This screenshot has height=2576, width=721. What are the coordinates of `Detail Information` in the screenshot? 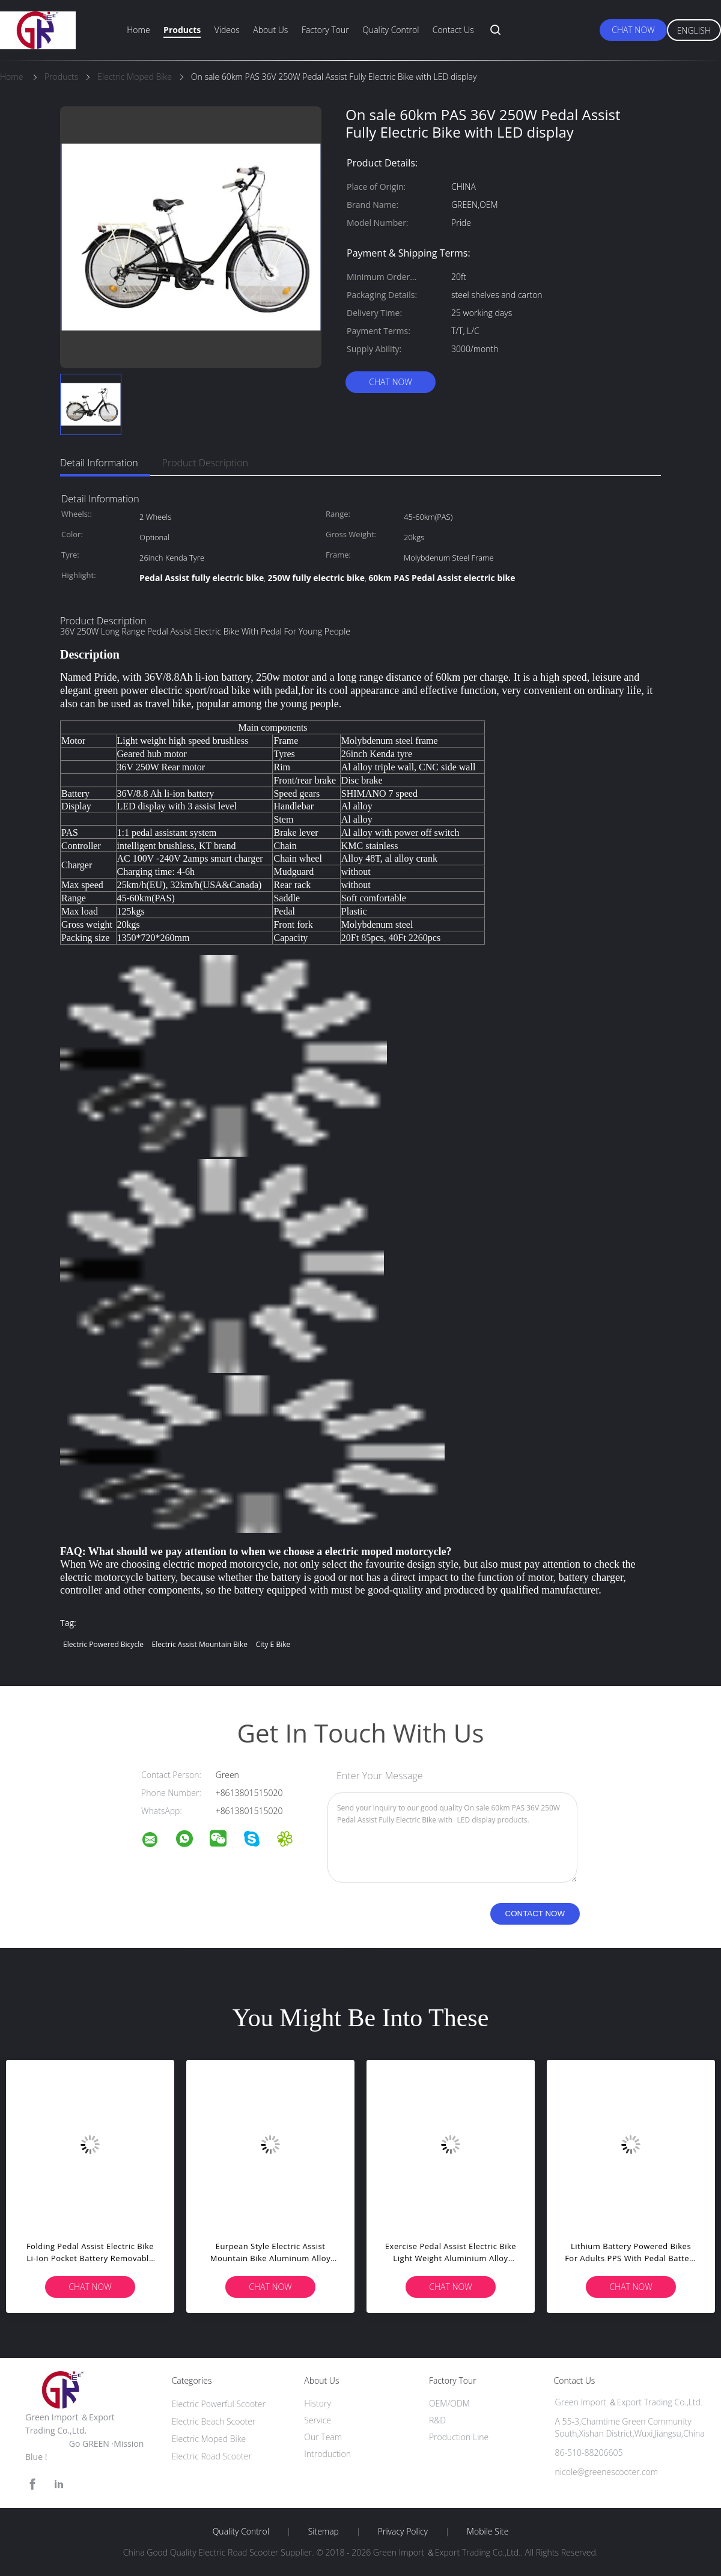 It's located at (99, 462).